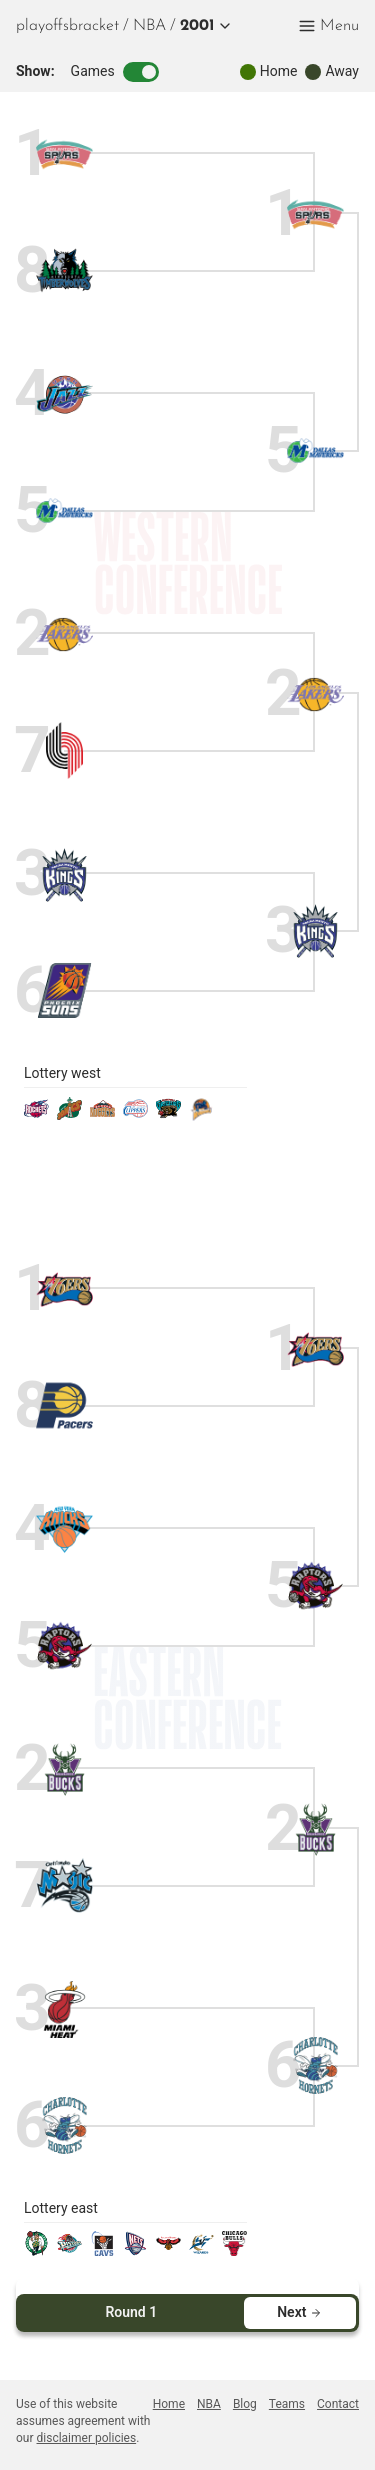 This screenshot has width=375, height=2470. What do you see at coordinates (64, 1885) in the screenshot?
I see `[magic]` at bounding box center [64, 1885].